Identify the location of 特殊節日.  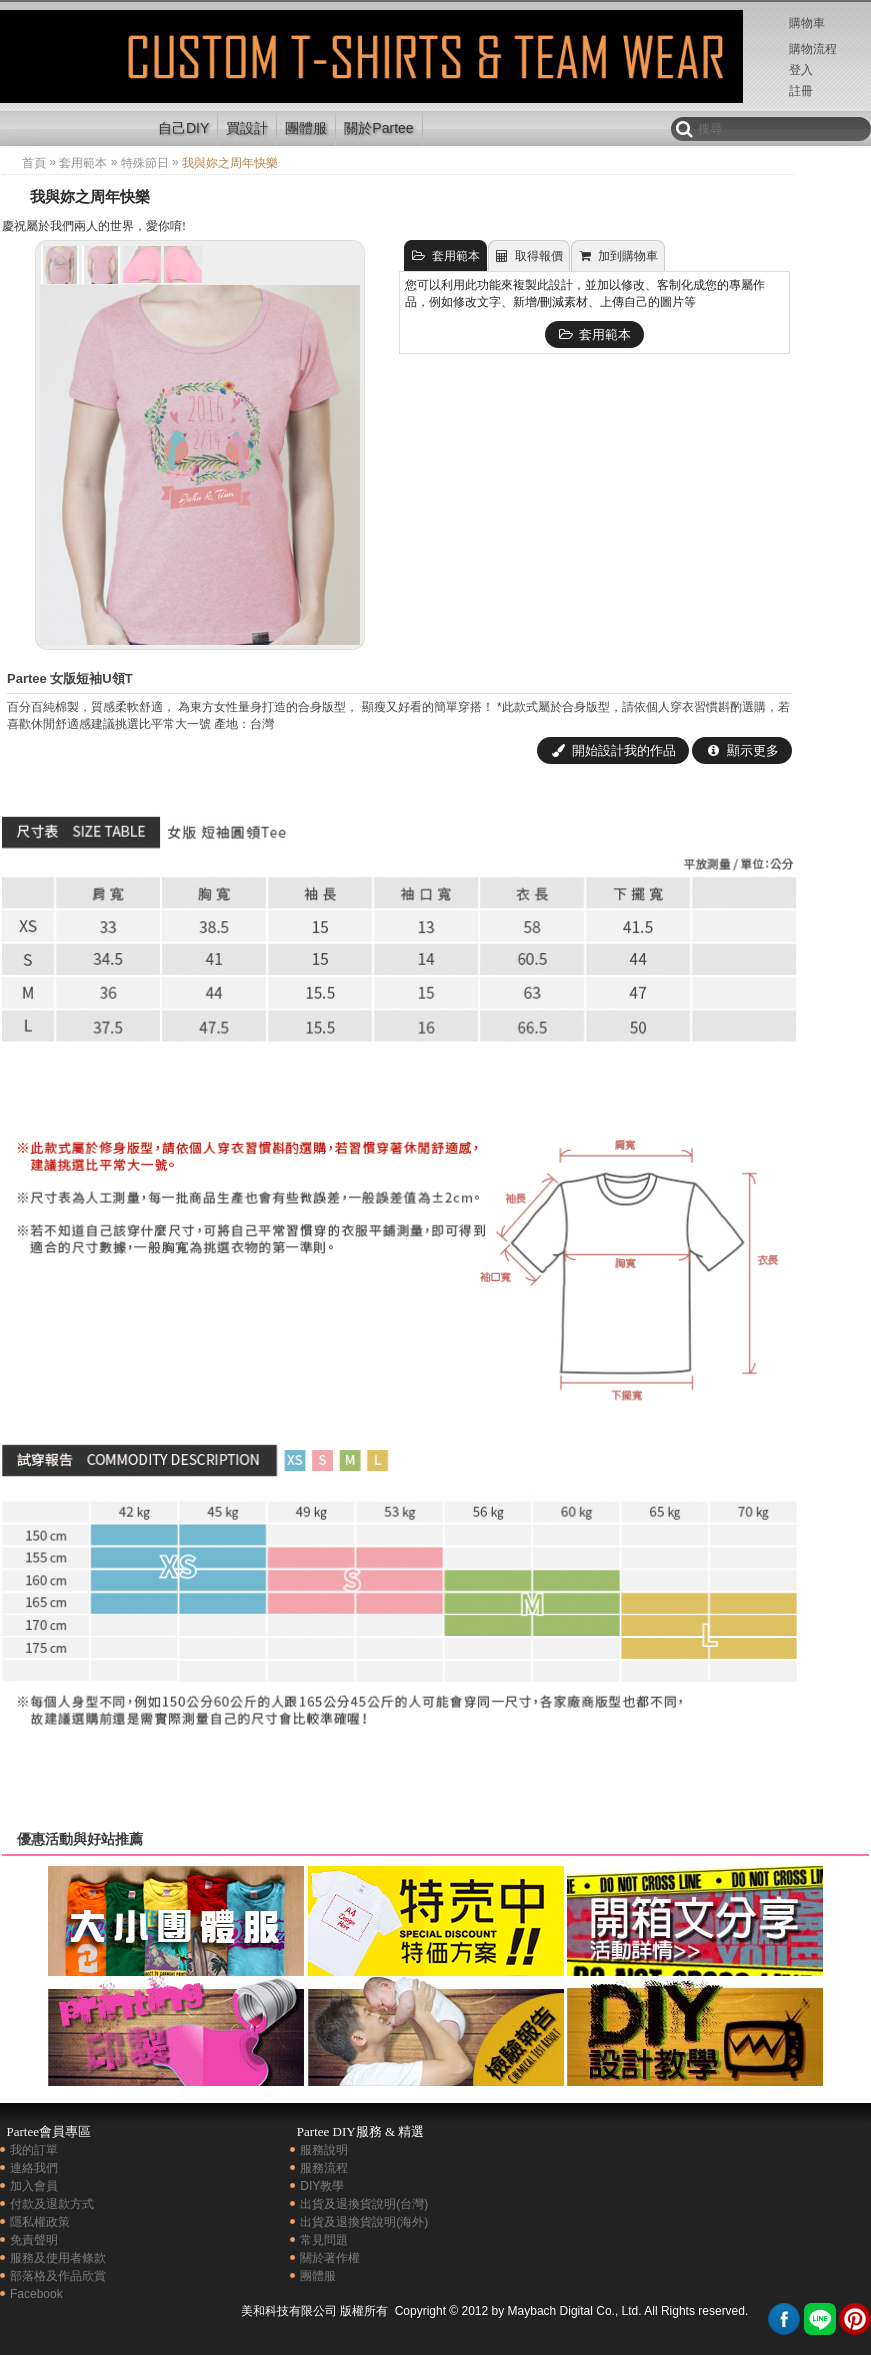
(145, 163).